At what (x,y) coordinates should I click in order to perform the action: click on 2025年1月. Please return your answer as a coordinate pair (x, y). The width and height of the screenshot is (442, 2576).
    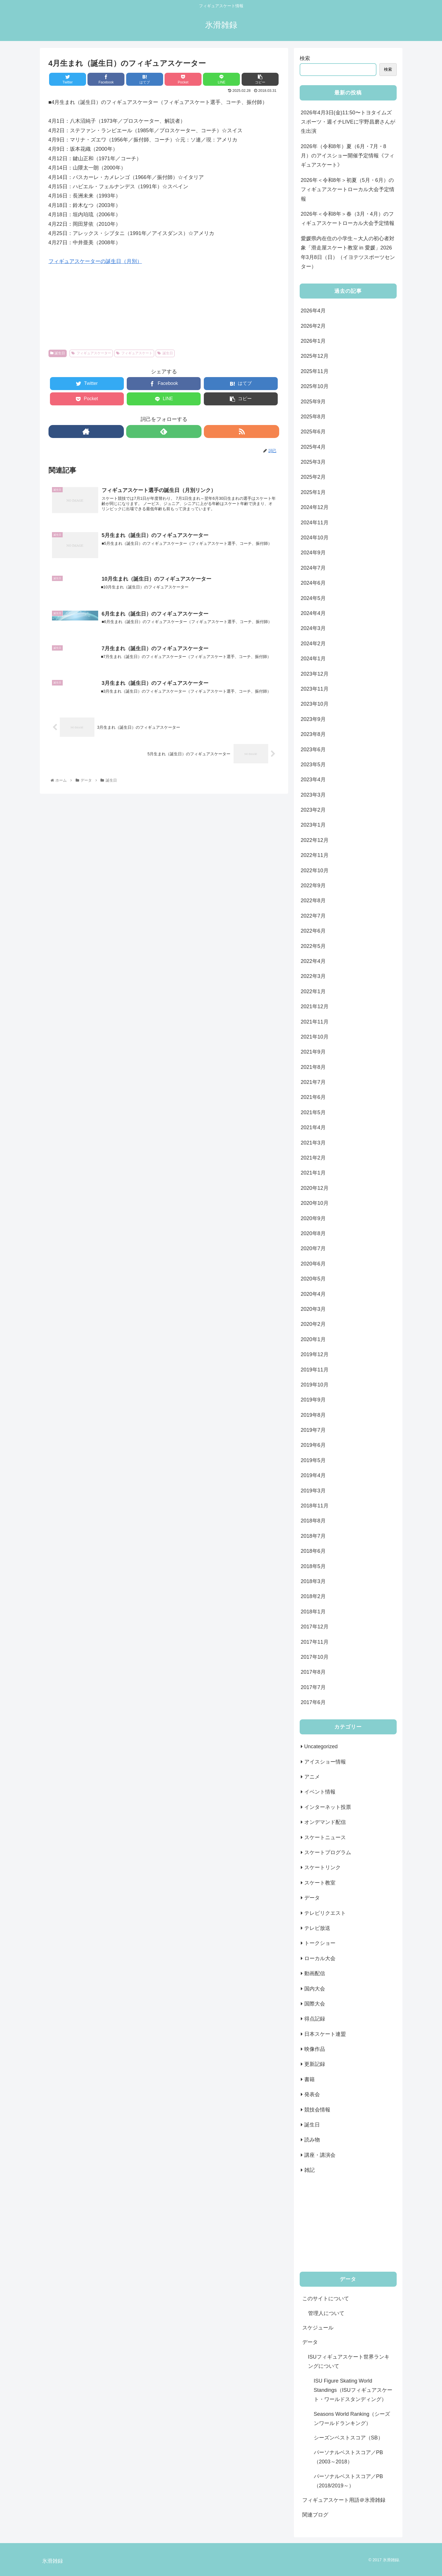
    Looking at the image, I should click on (313, 492).